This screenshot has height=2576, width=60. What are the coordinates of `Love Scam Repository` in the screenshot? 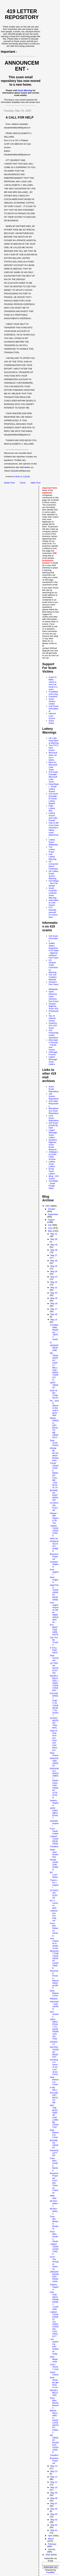 It's located at (54, 1118).